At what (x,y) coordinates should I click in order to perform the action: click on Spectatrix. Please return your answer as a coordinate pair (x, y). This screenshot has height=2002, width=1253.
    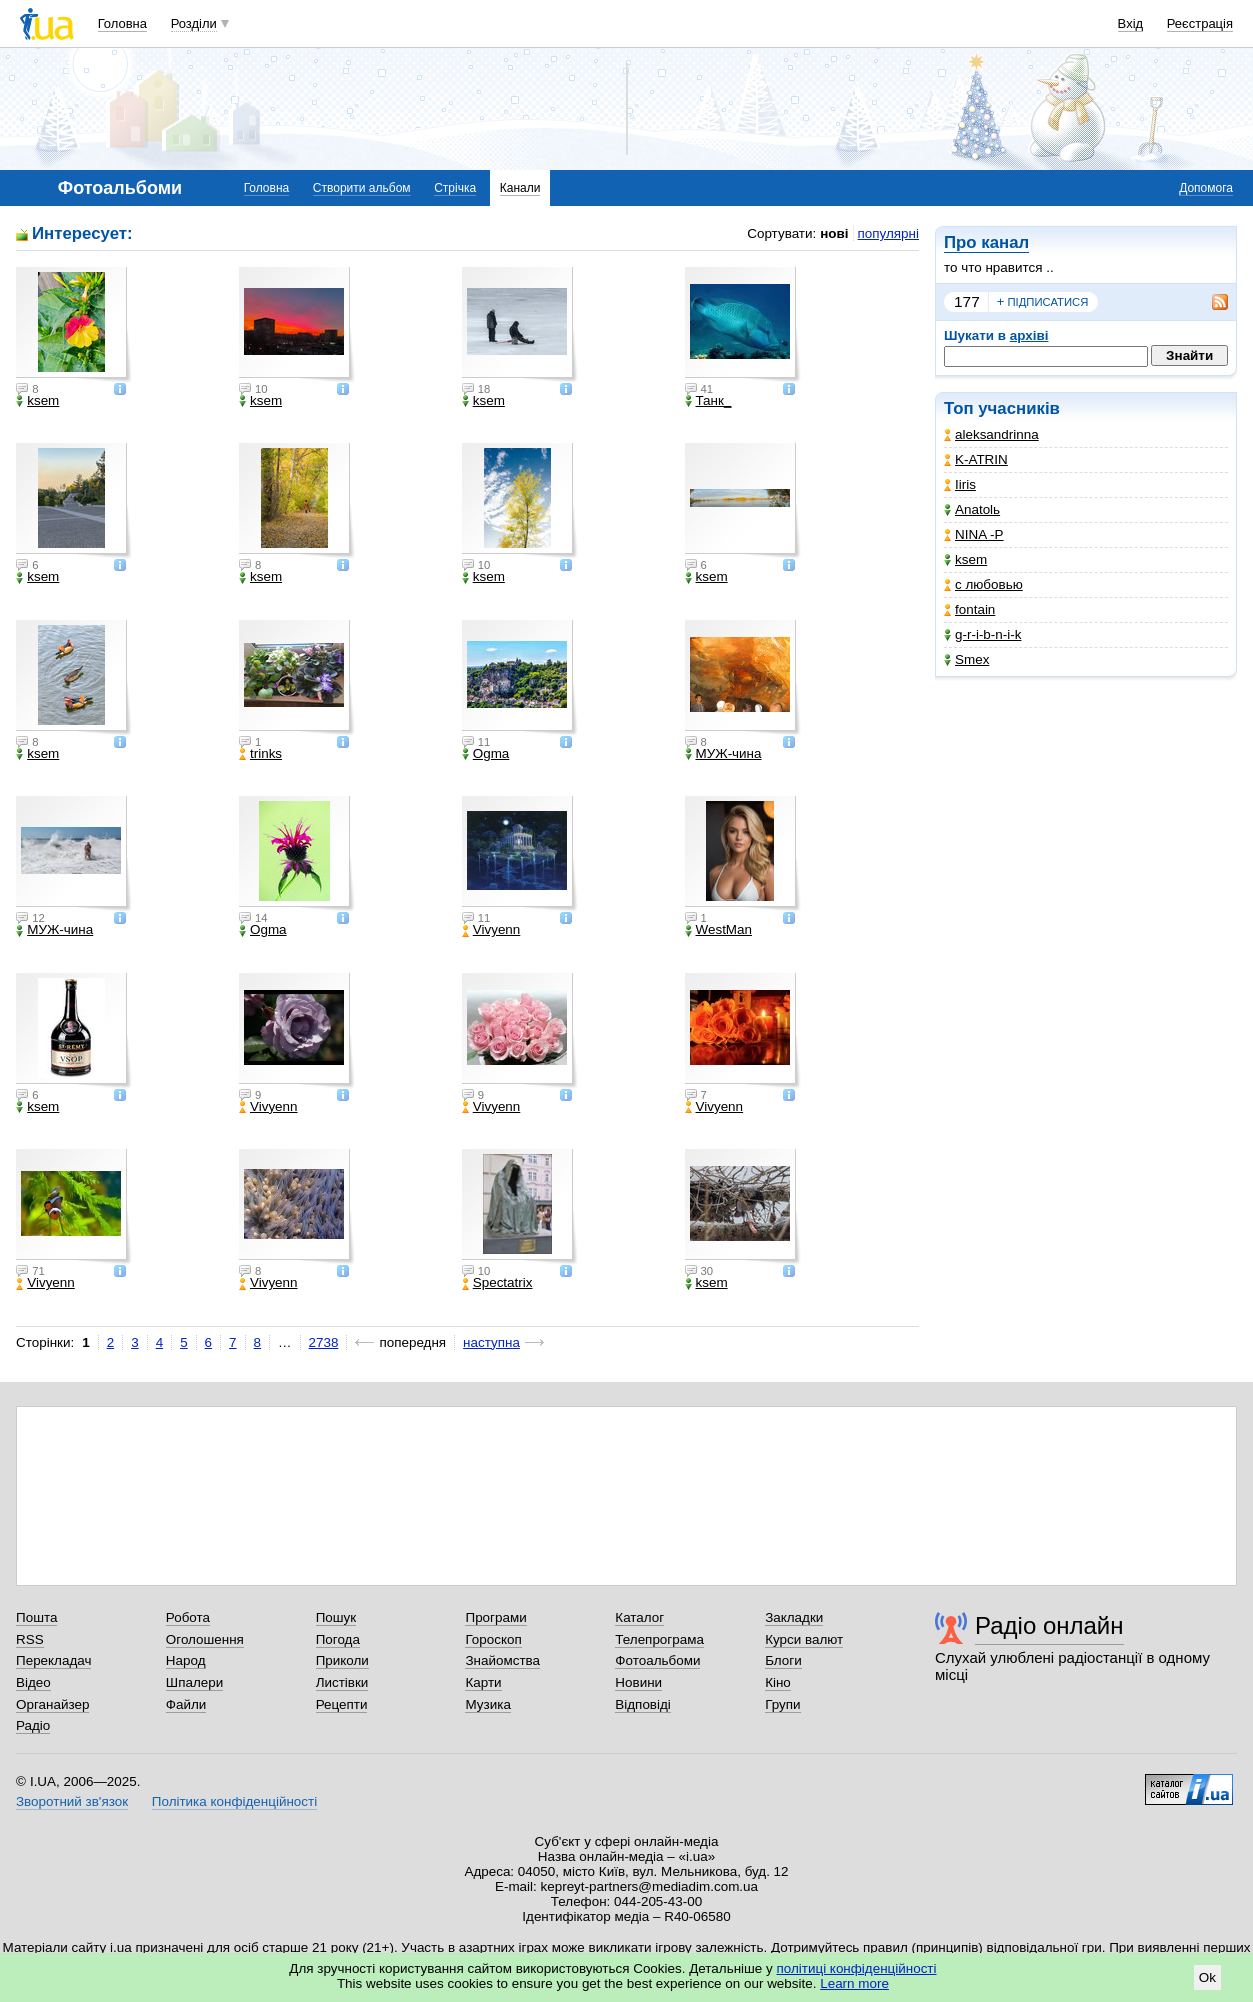
    Looking at the image, I should click on (497, 1283).